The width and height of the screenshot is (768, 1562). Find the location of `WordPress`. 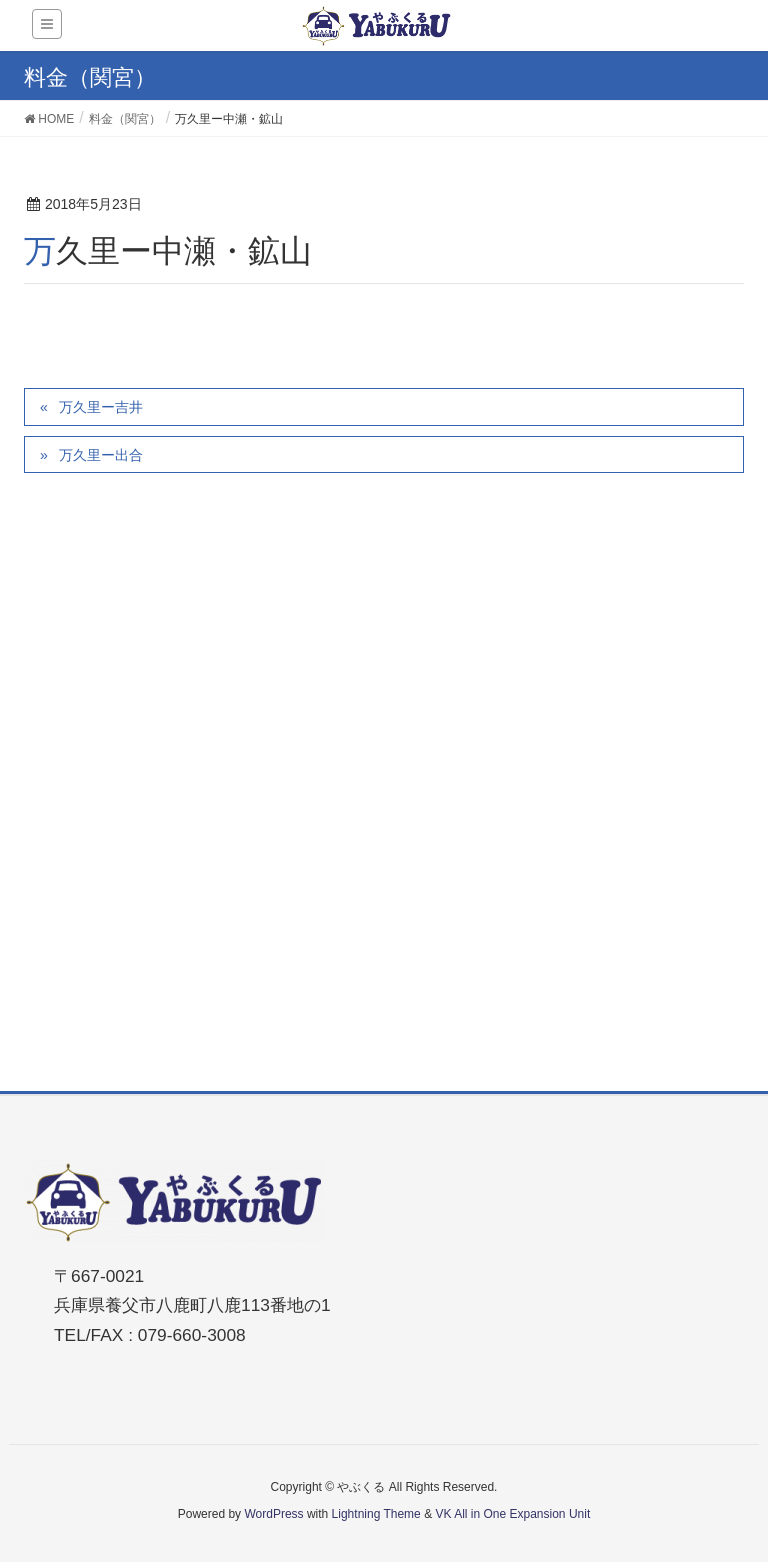

WordPress is located at coordinates (273, 1514).